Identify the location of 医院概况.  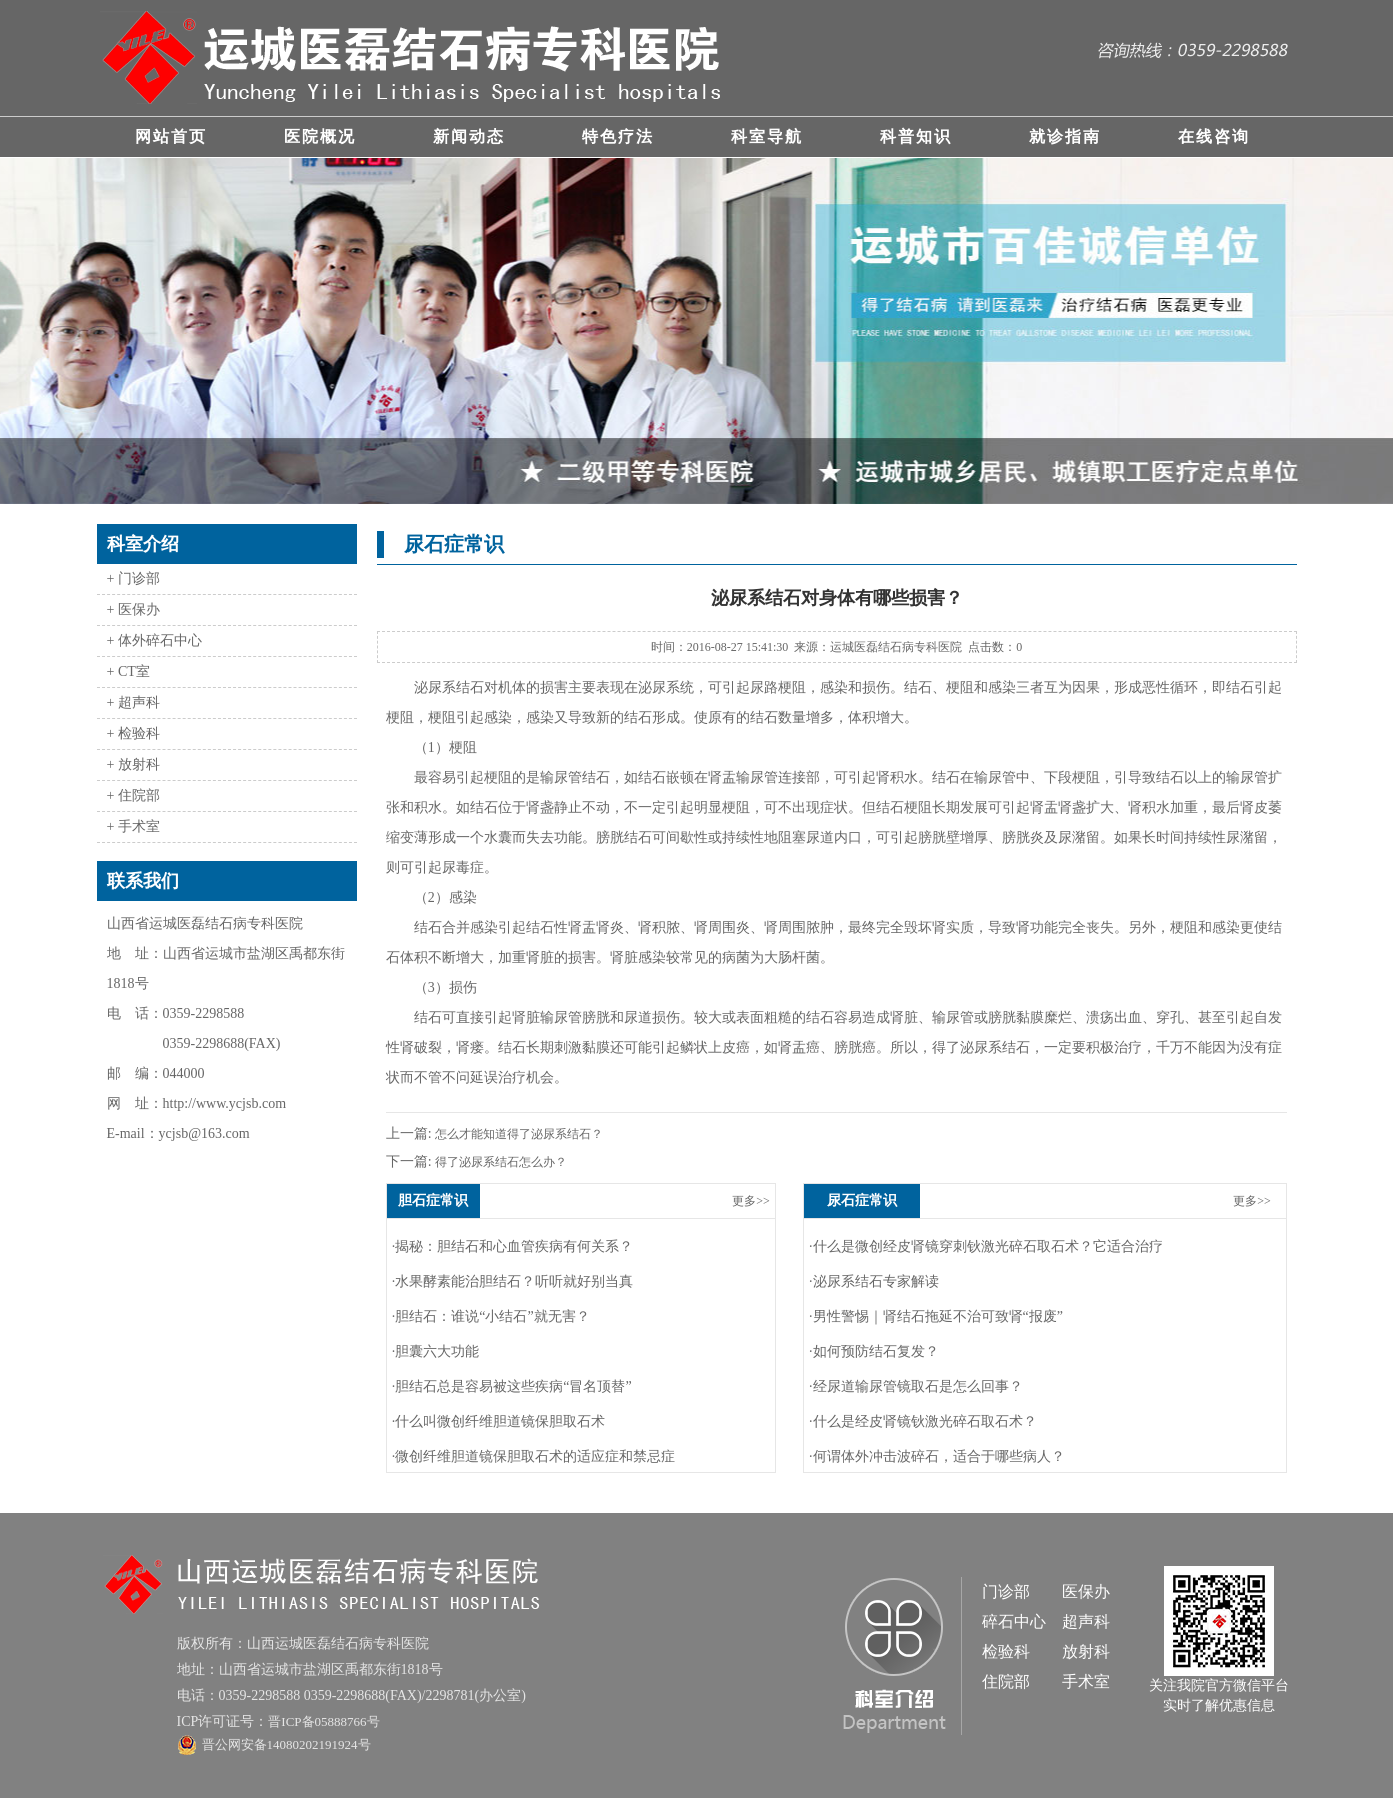
(320, 136).